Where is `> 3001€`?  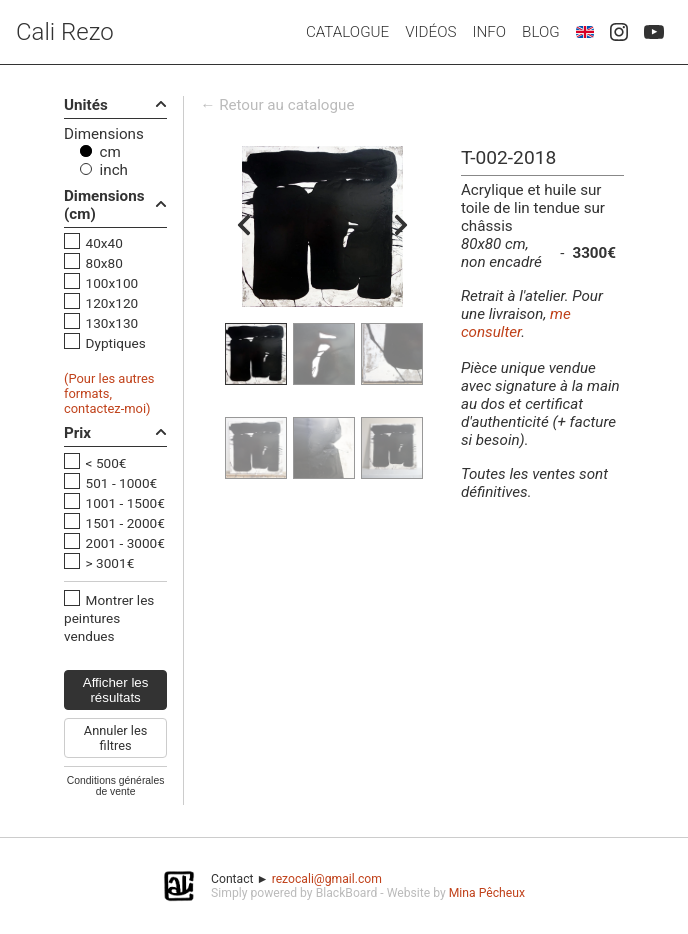 > 3001€ is located at coordinates (110, 563).